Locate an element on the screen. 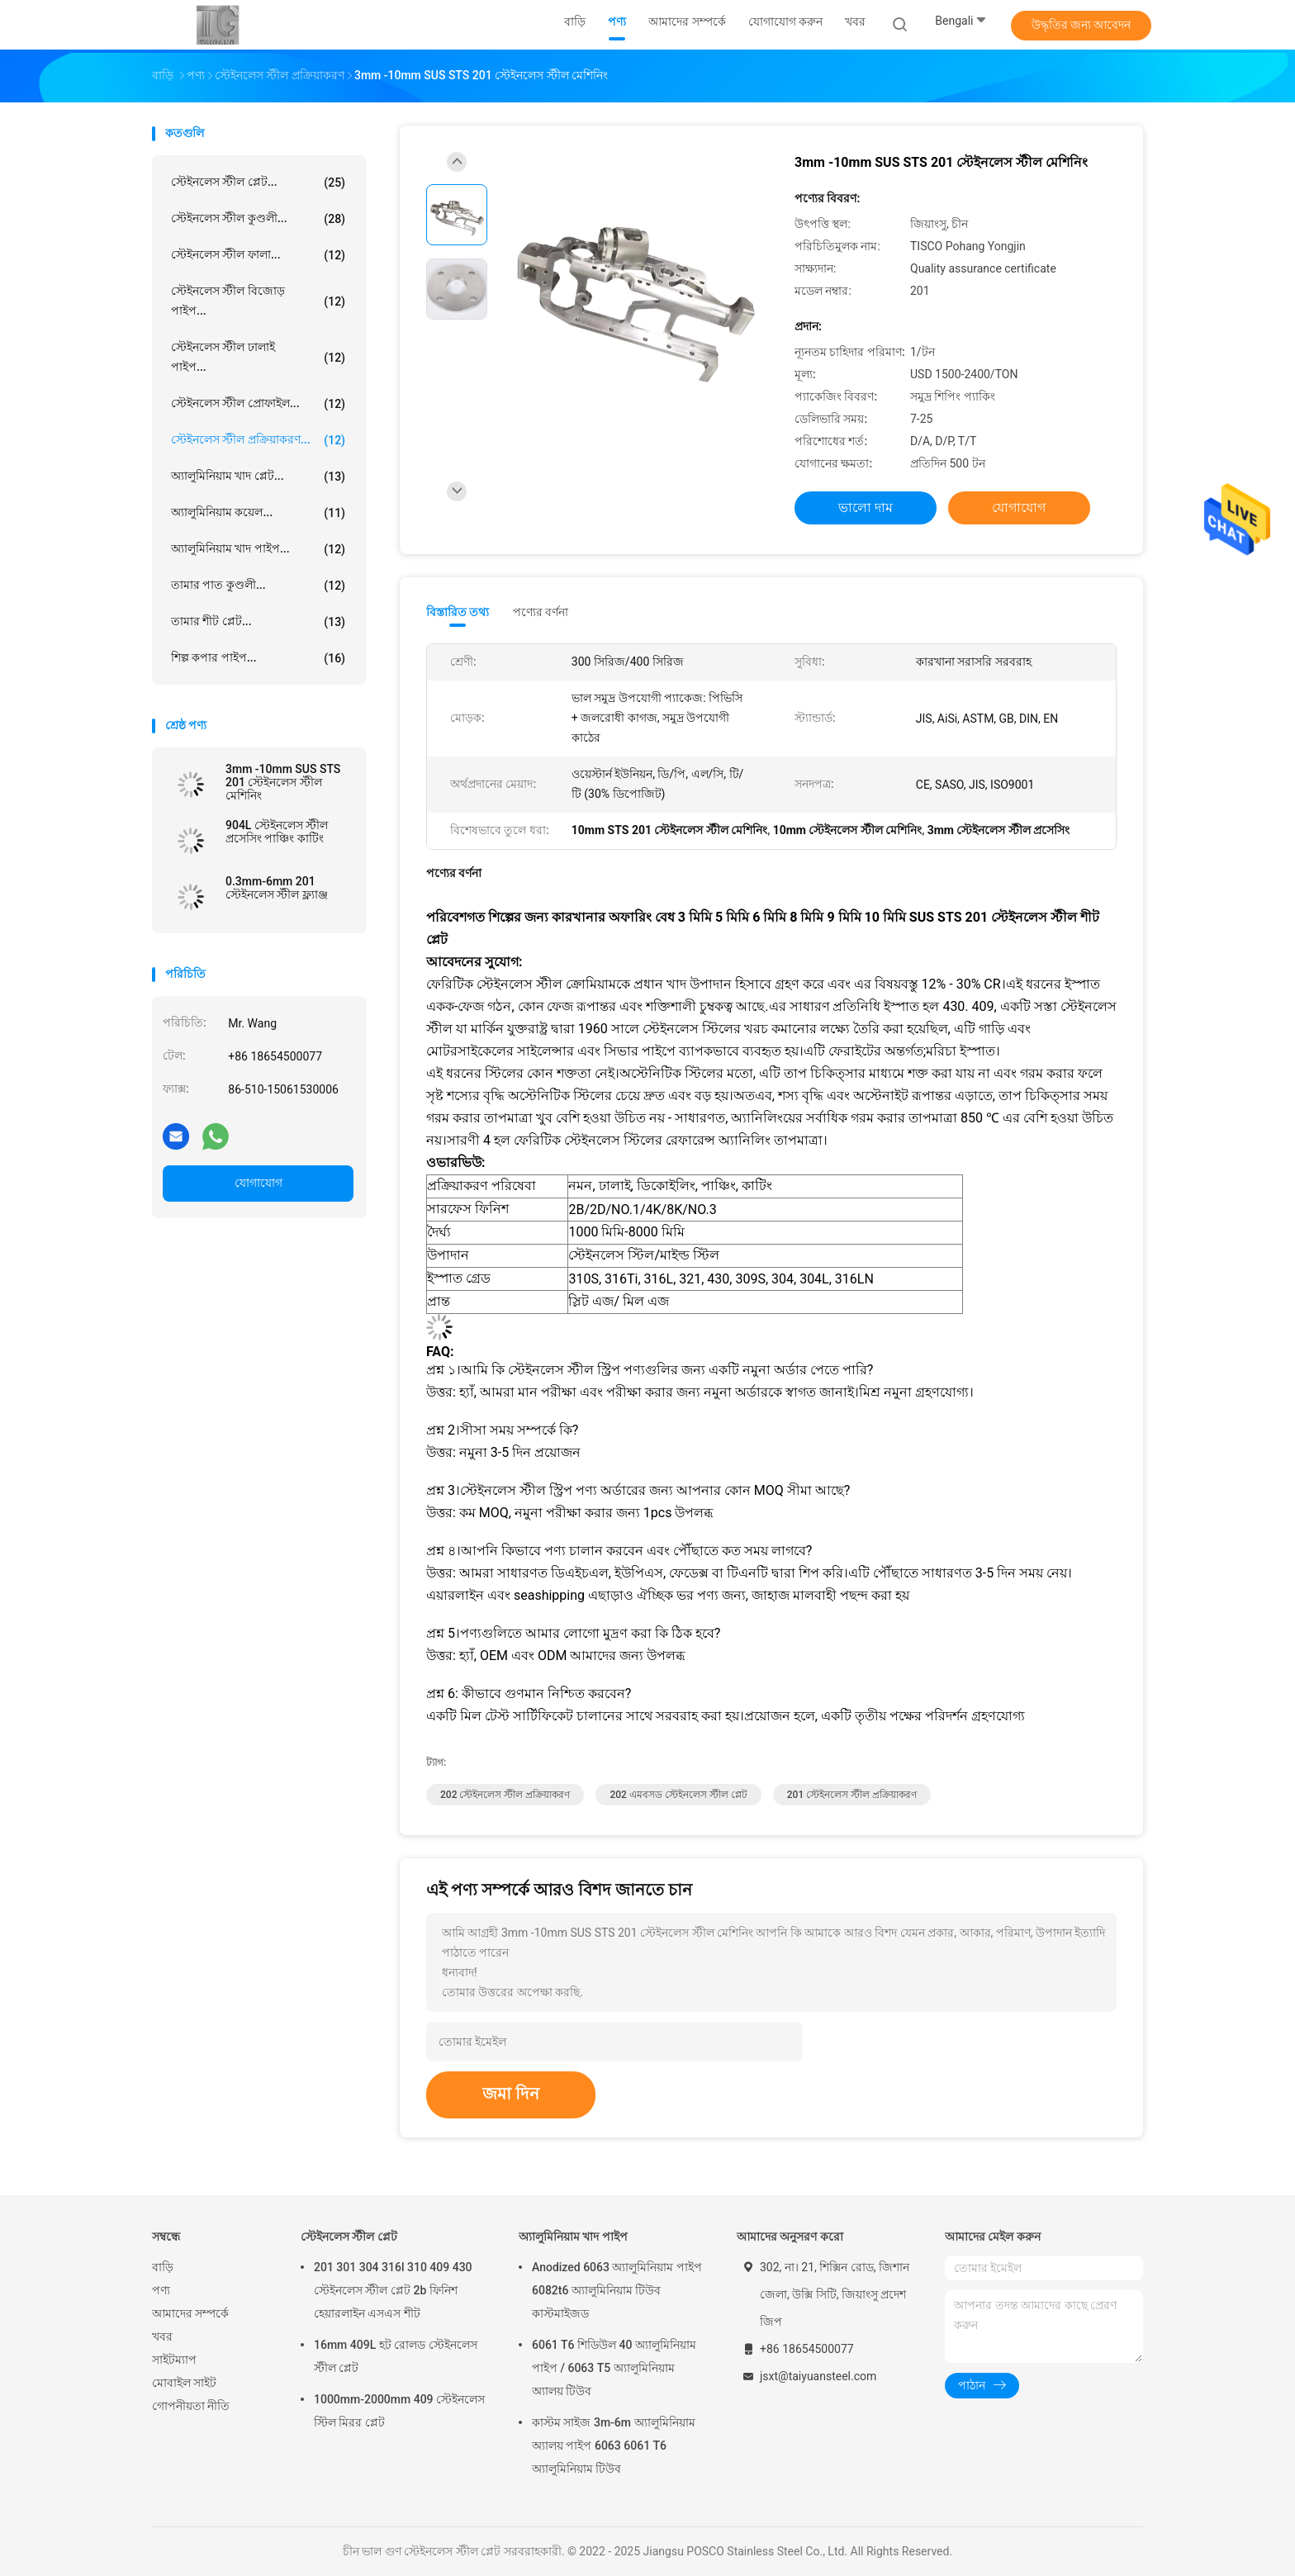  অ্যালুমিনিয়াম খাদ প্লেট... is located at coordinates (258, 476).